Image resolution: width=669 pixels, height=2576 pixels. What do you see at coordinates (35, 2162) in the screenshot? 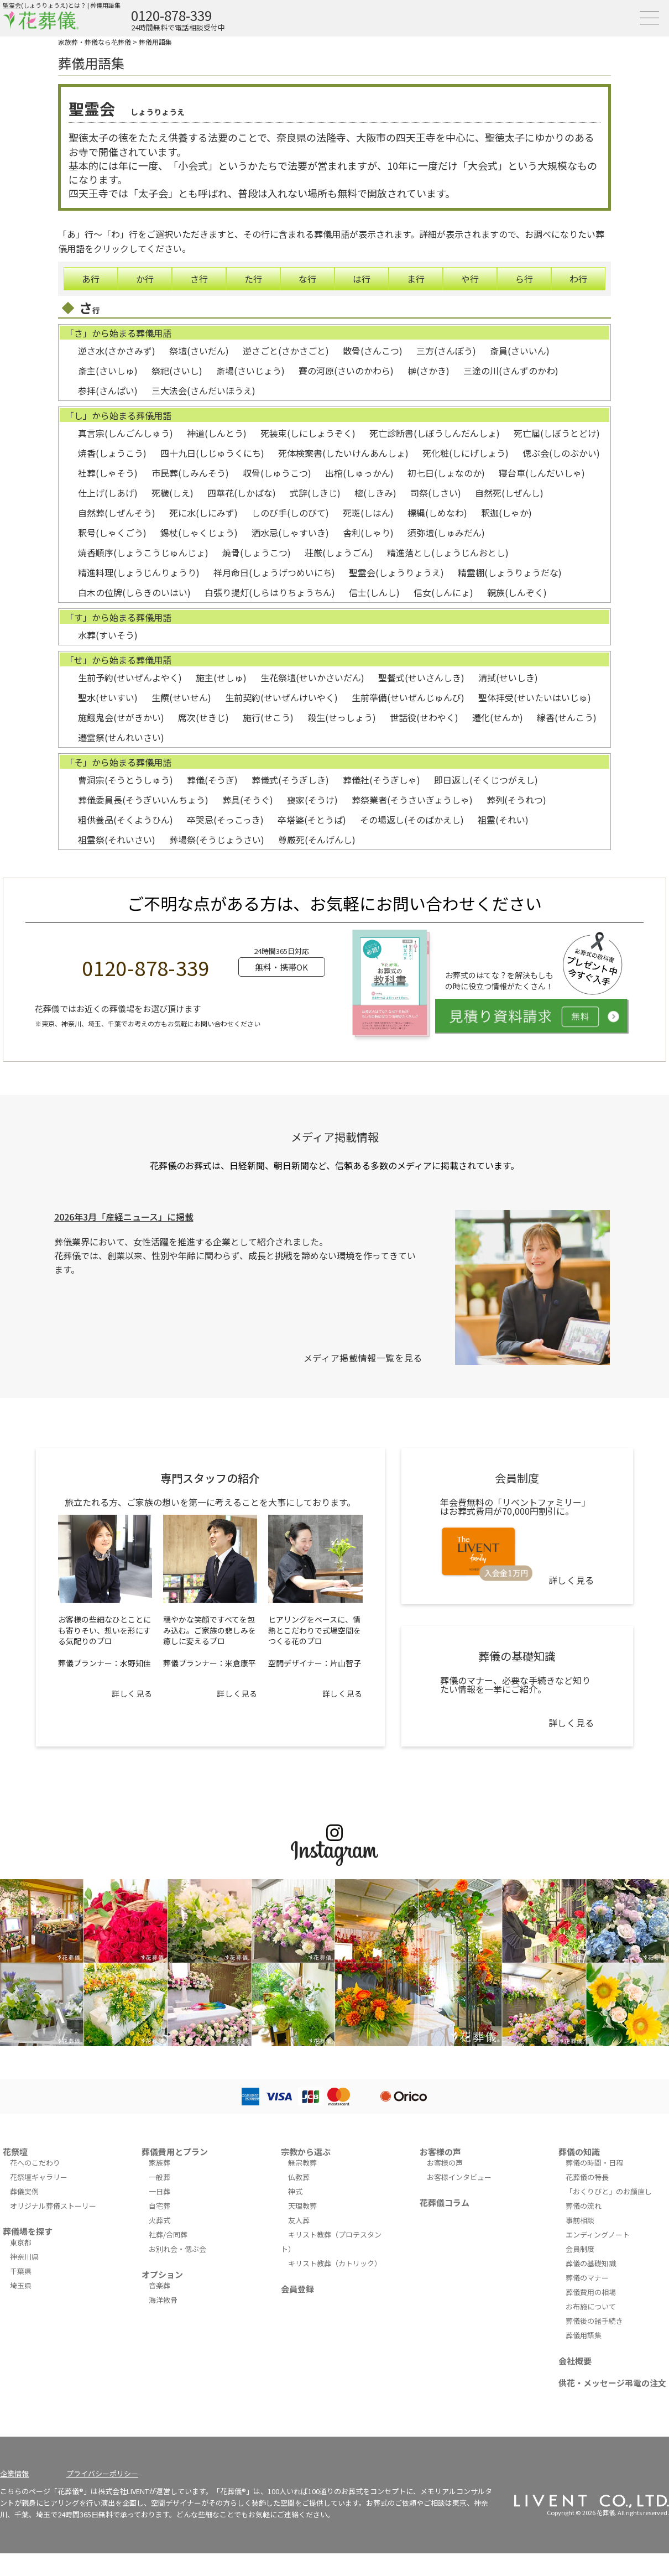
I see `花へのこだわり` at bounding box center [35, 2162].